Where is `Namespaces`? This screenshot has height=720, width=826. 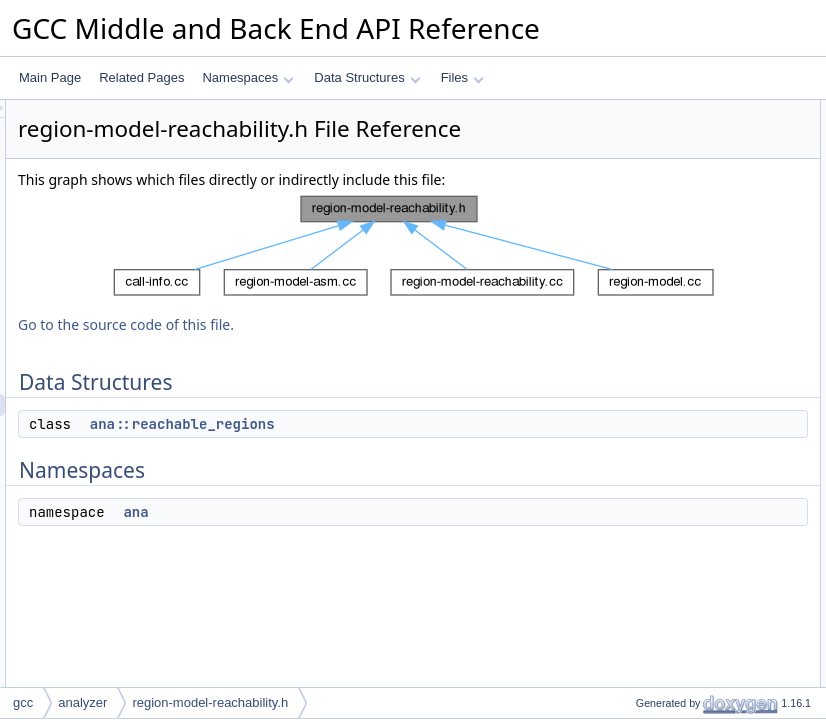
Namespaces is located at coordinates (247, 77).